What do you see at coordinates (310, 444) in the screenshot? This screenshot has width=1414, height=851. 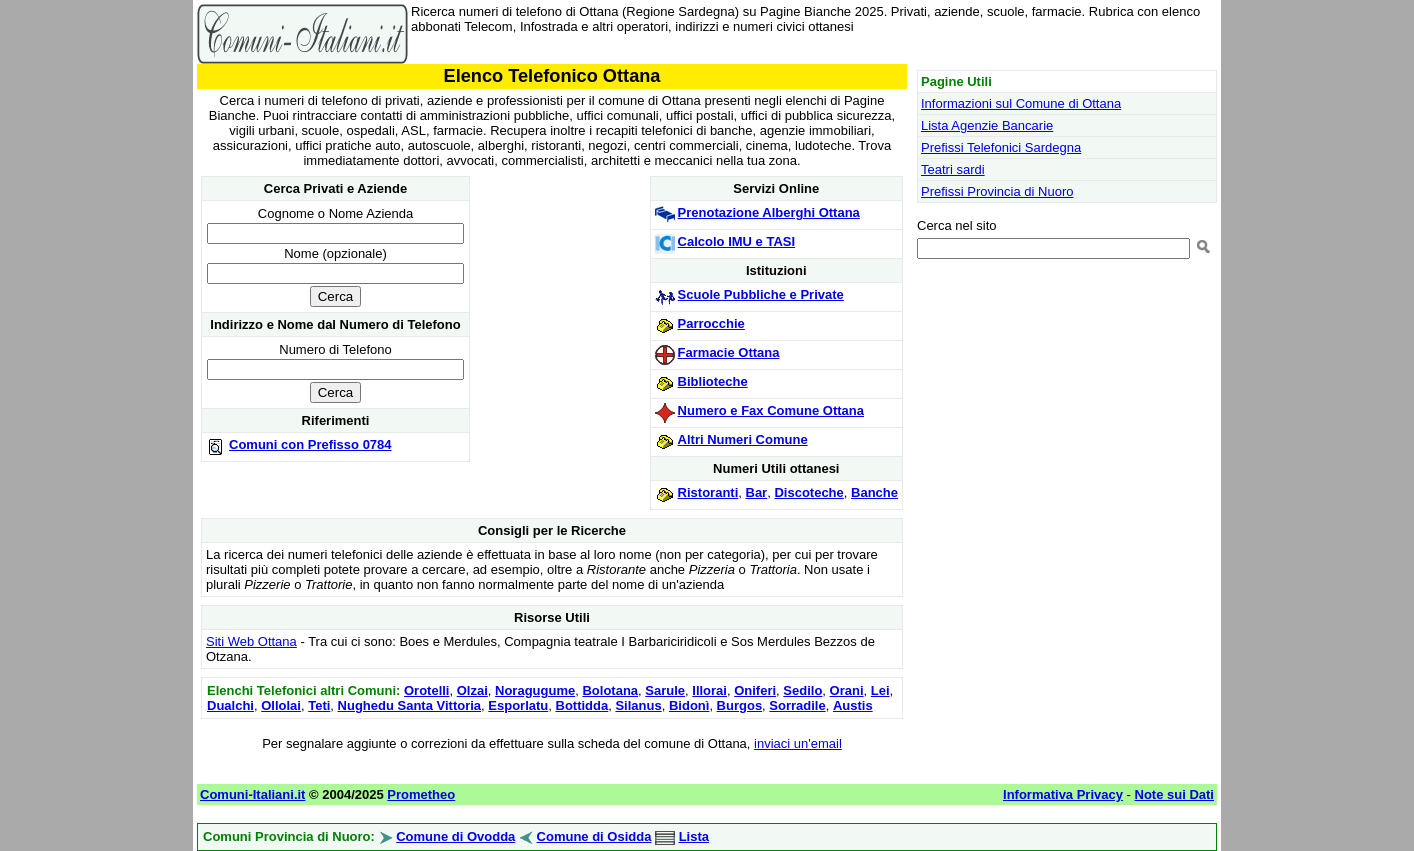 I see `Comuni con Prefisso 0784` at bounding box center [310, 444].